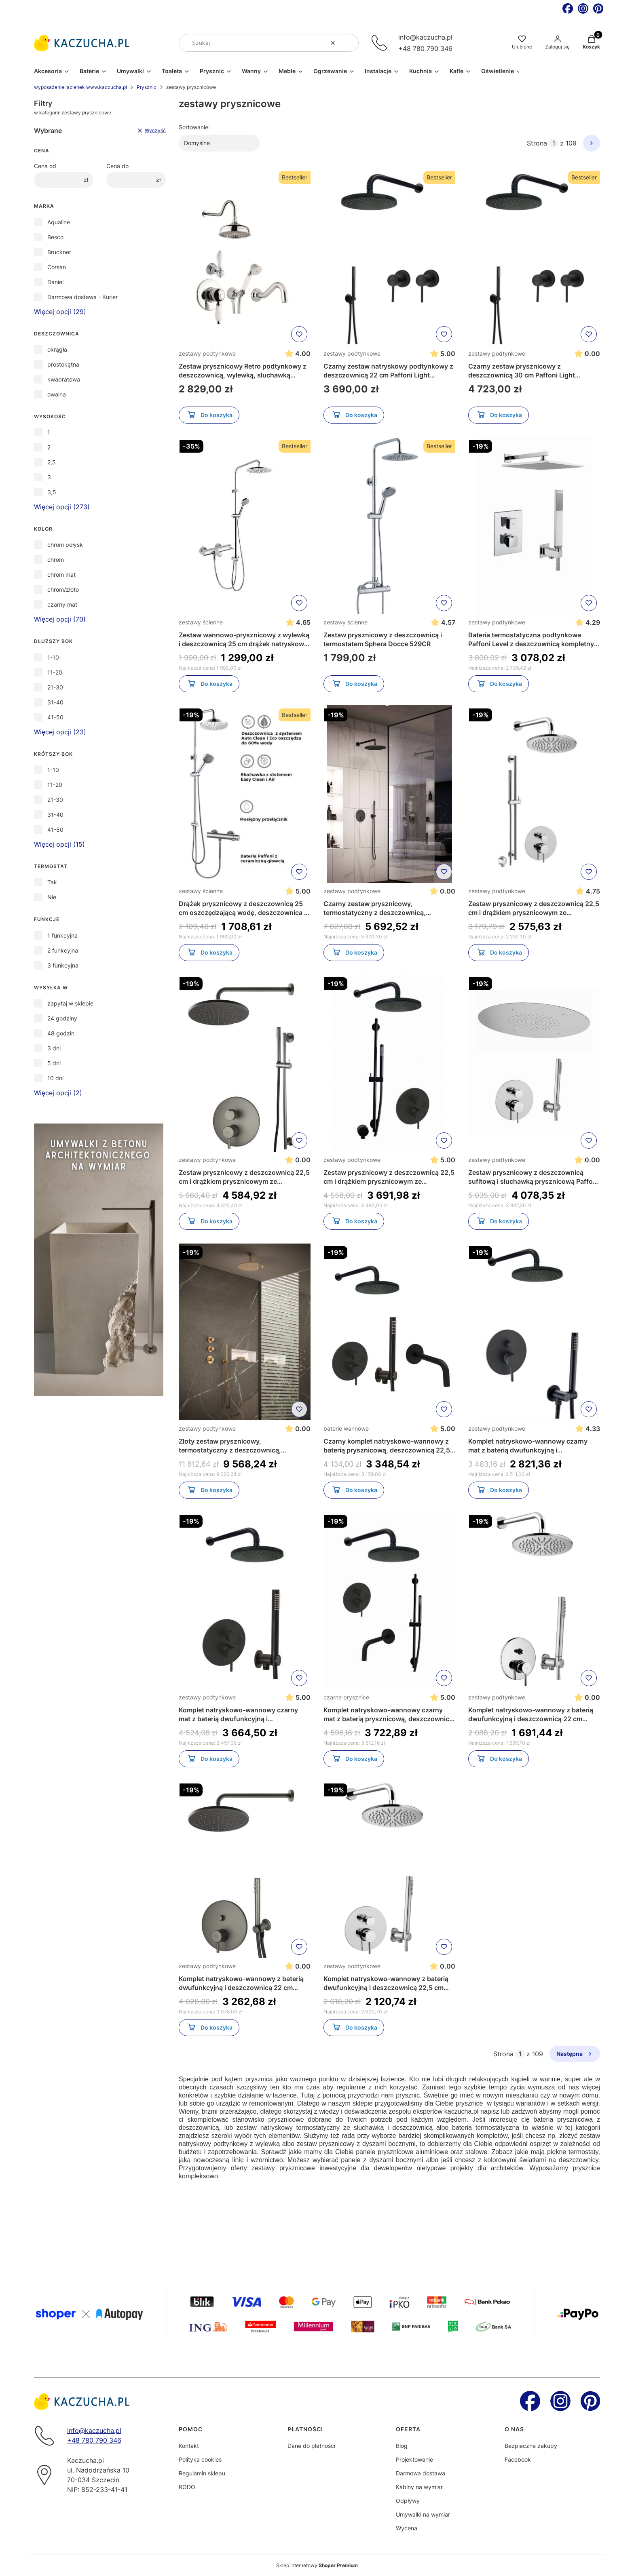 The height and width of the screenshot is (2576, 634). Describe the element at coordinates (423, 2514) in the screenshot. I see `Umywalki na wymiar` at that location.